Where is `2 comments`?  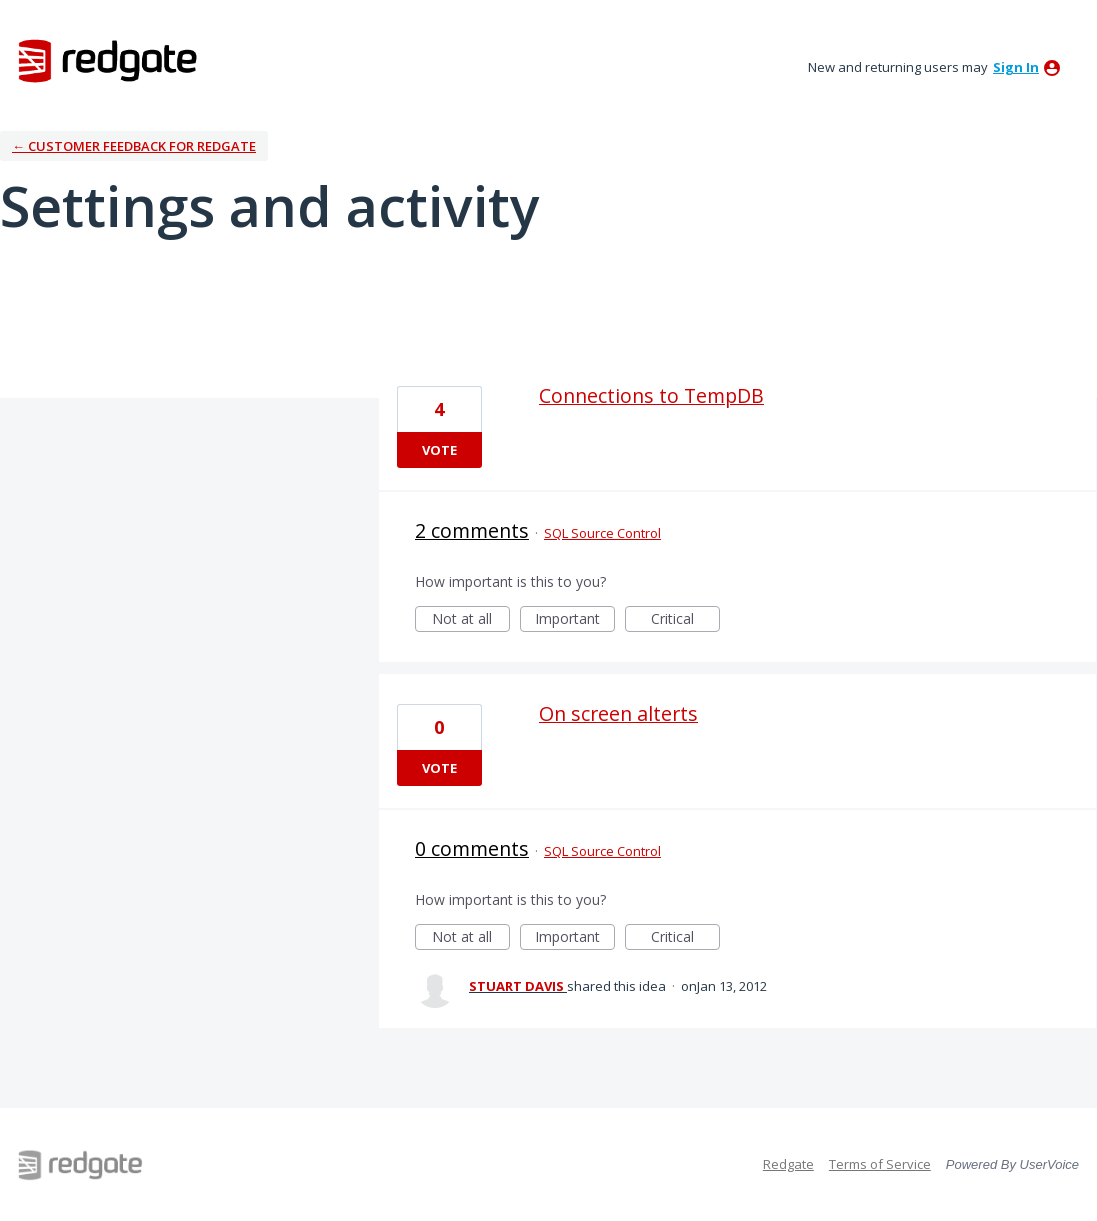
2 comments is located at coordinates (472, 530).